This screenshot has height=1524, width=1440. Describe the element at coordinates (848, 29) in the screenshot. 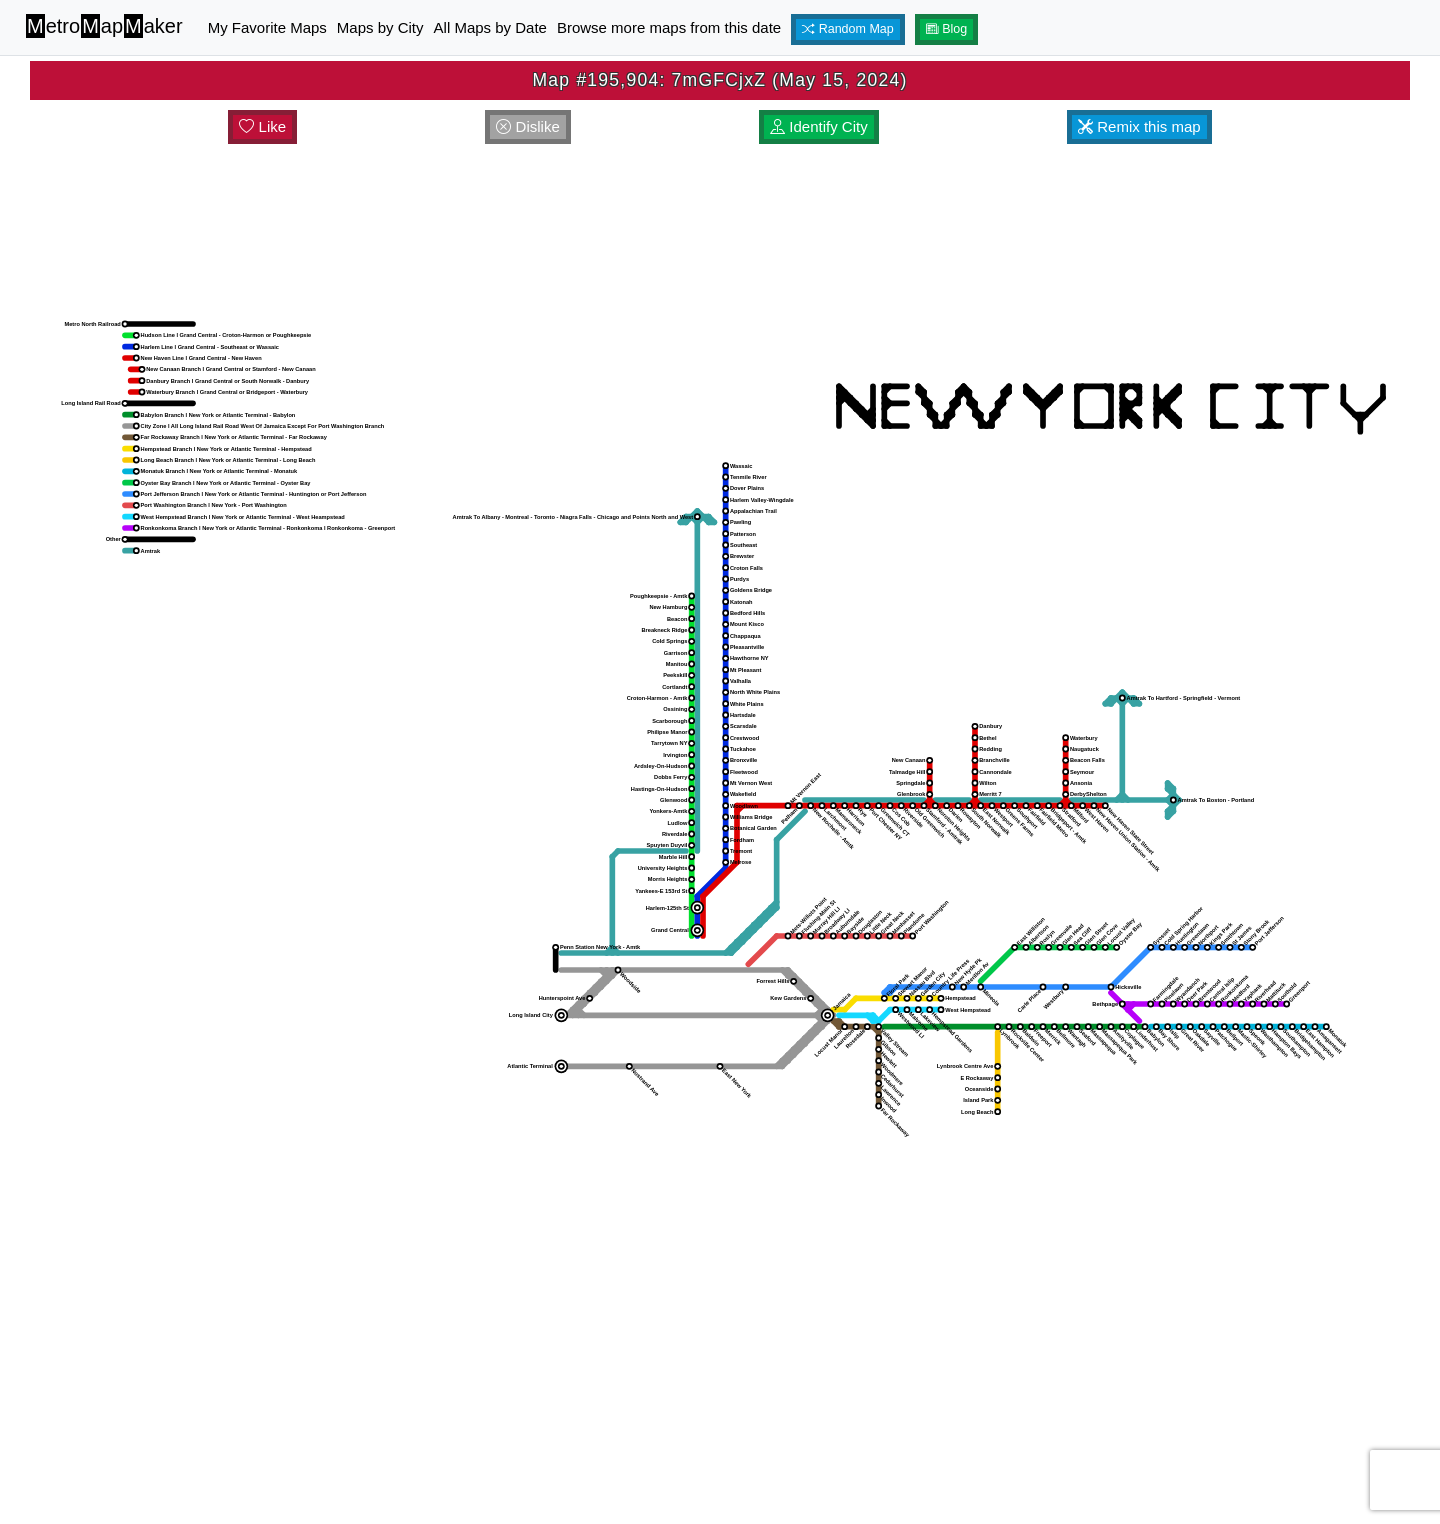

I see `Random Map` at that location.